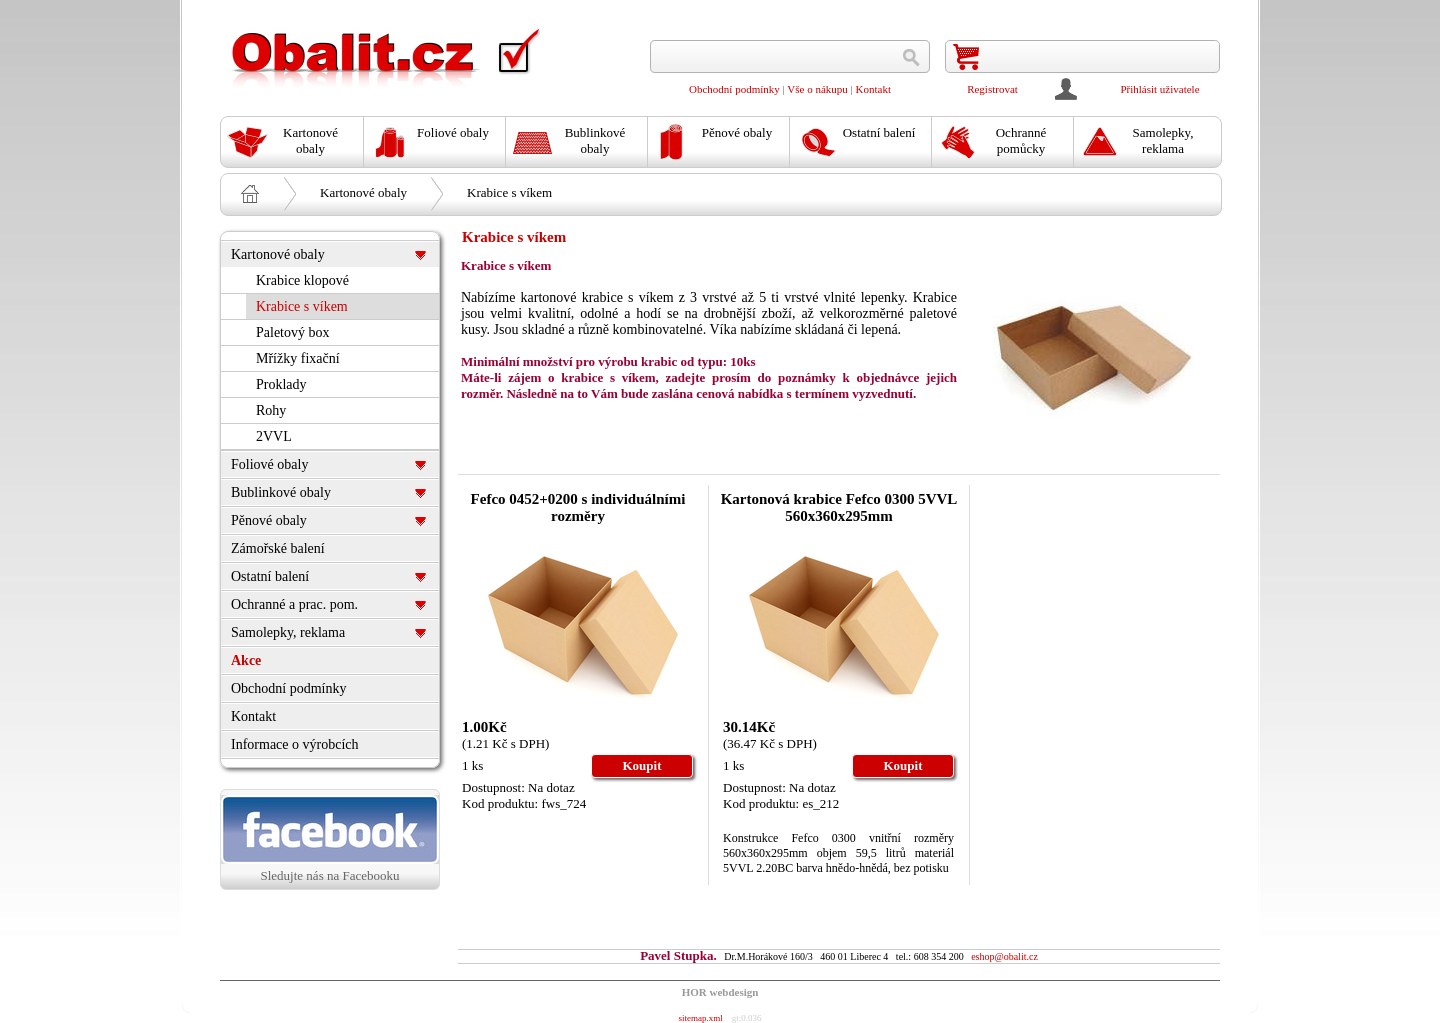 This screenshot has height=1023, width=1440. What do you see at coordinates (298, 358) in the screenshot?
I see `Mřížky fixační` at bounding box center [298, 358].